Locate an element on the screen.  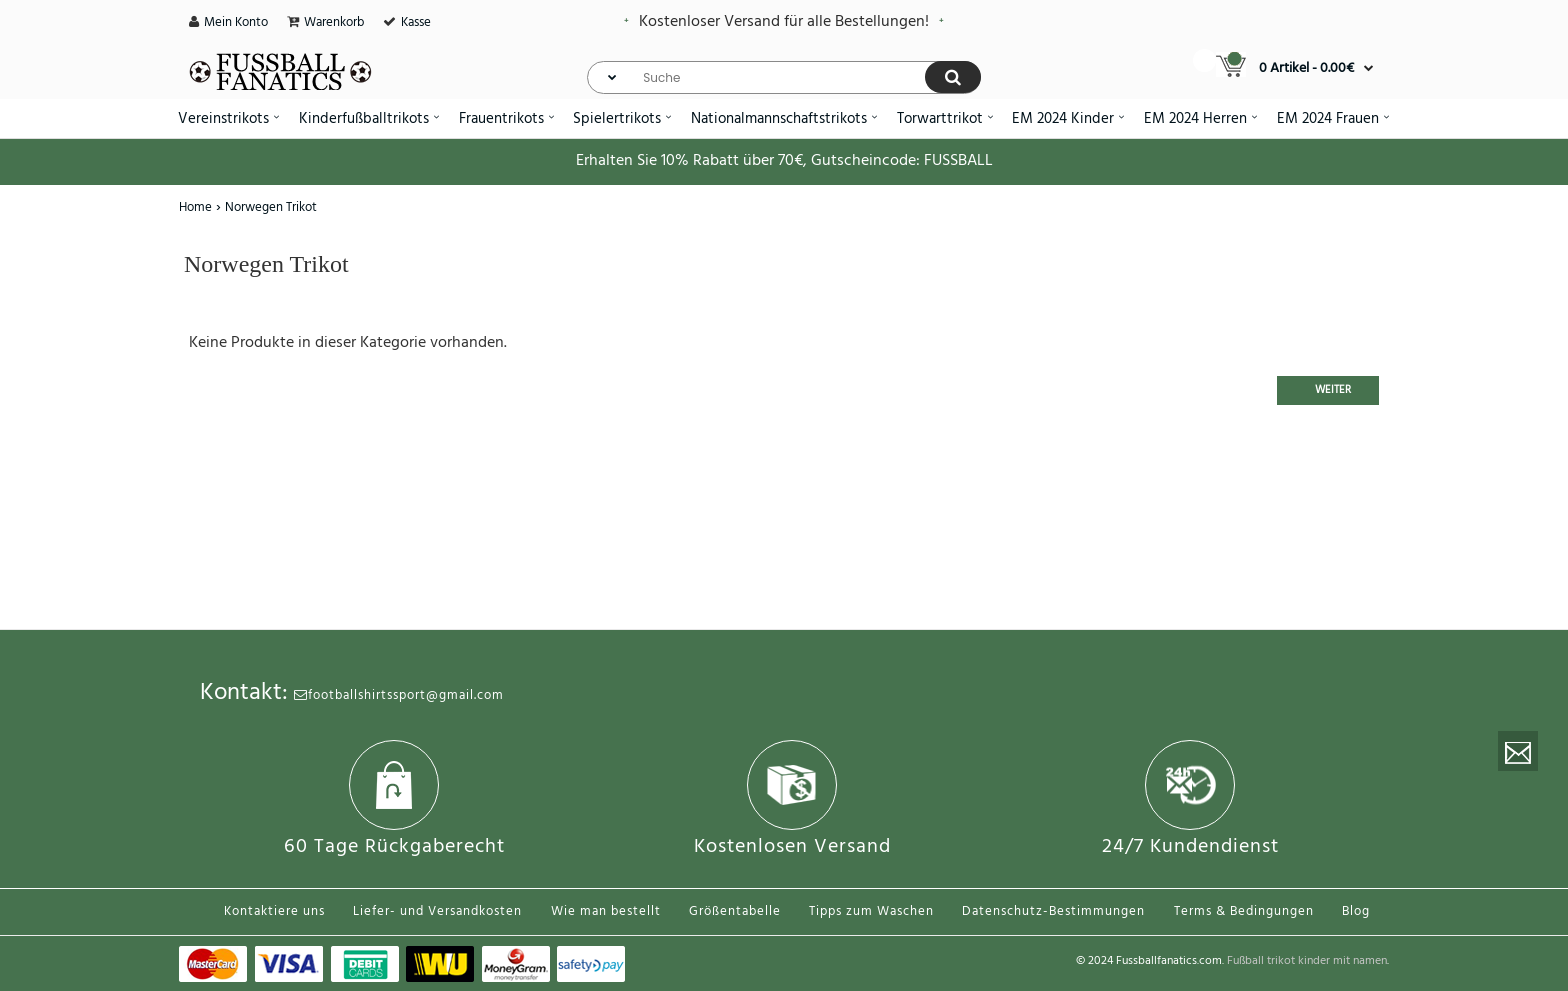
Weiter is located at coordinates (1333, 390).